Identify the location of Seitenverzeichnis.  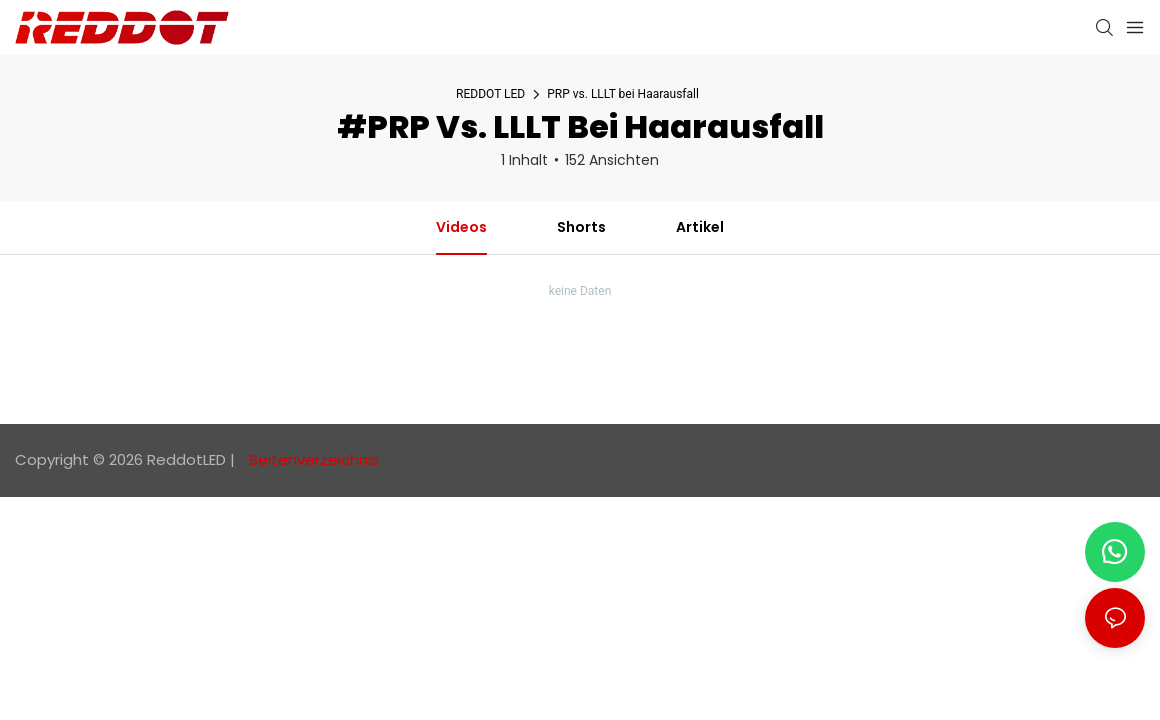
(312, 459).